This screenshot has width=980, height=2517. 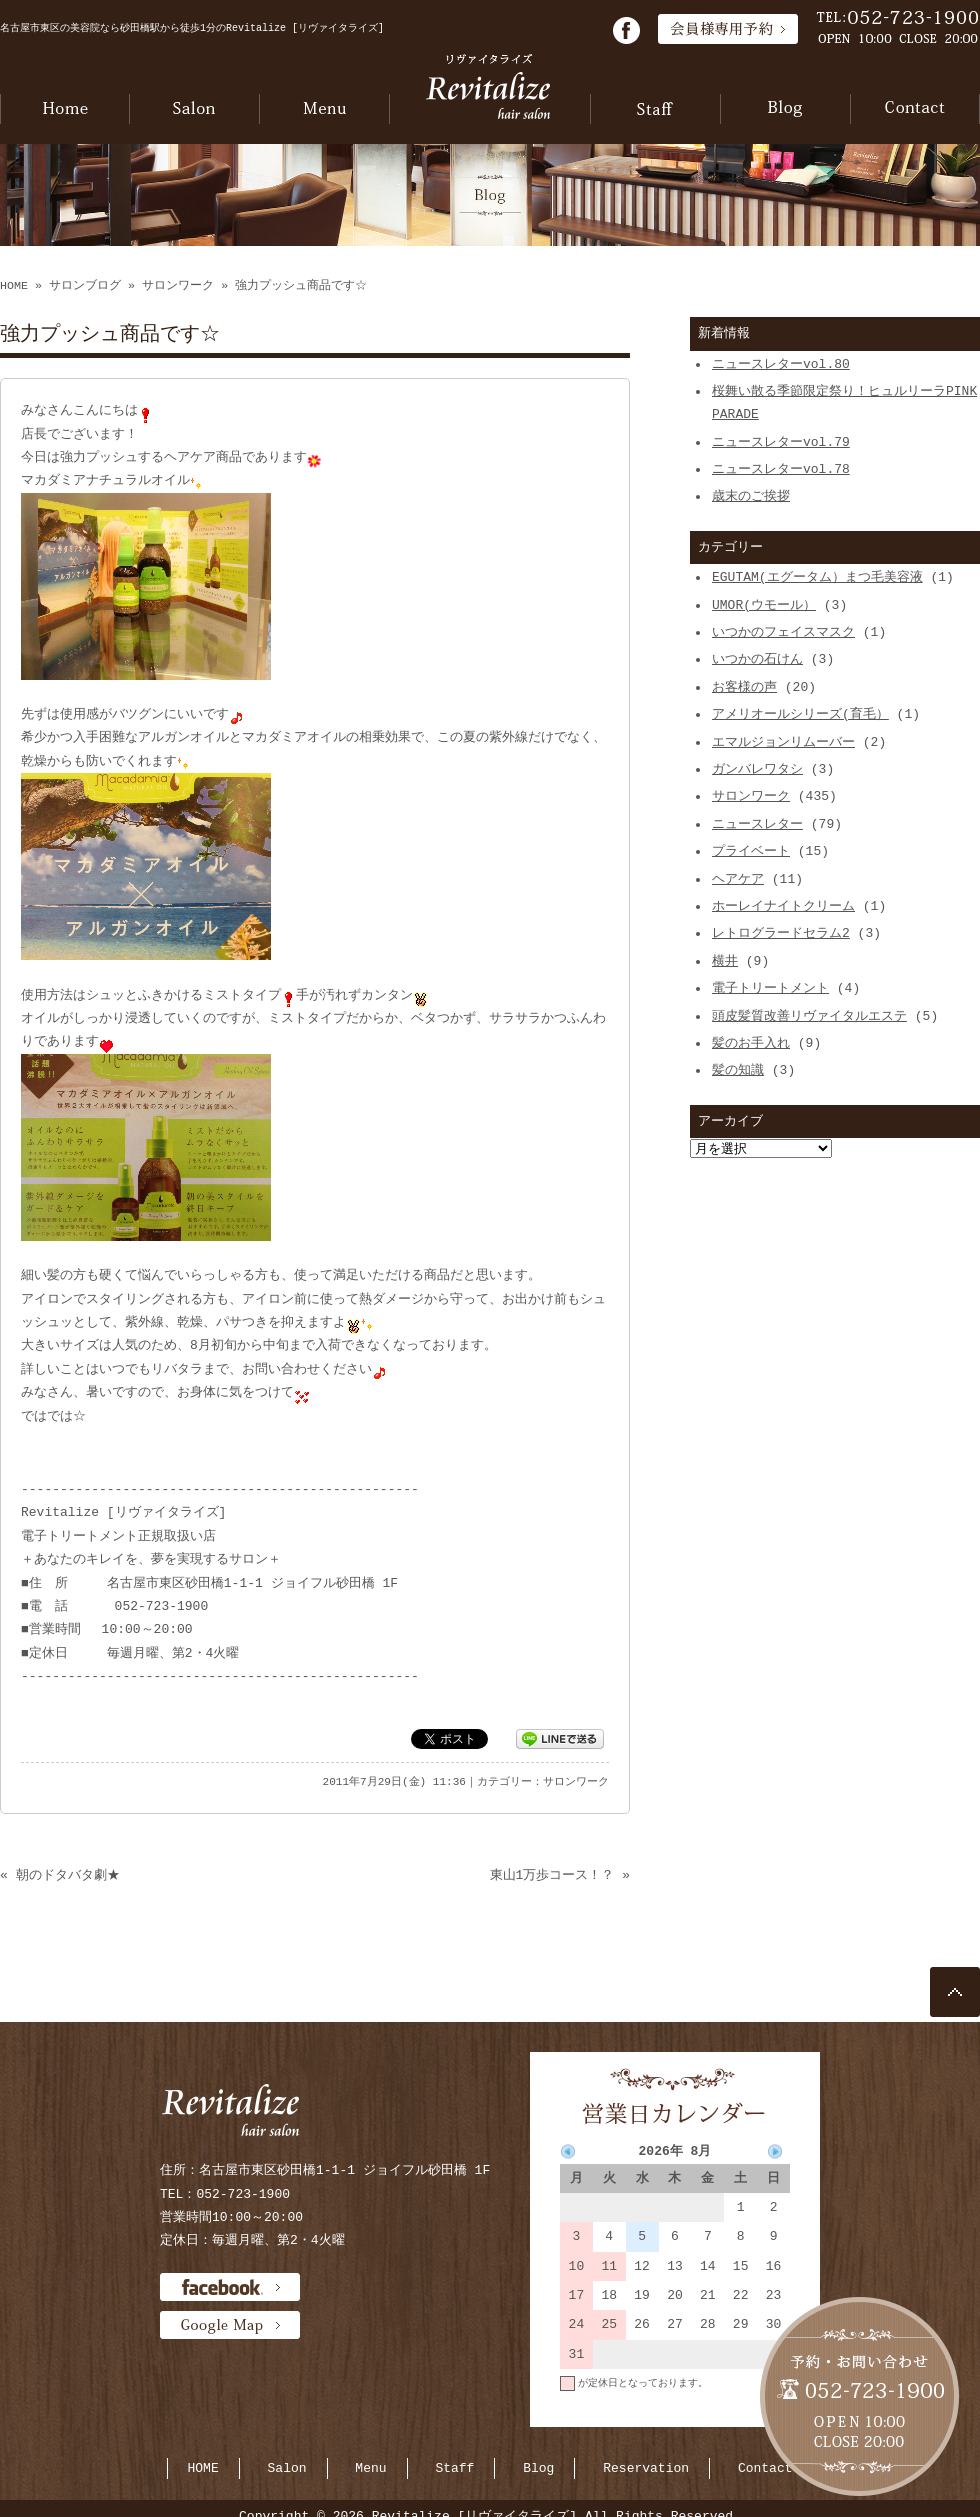 What do you see at coordinates (781, 442) in the screenshot?
I see `ニュースレターvol.79` at bounding box center [781, 442].